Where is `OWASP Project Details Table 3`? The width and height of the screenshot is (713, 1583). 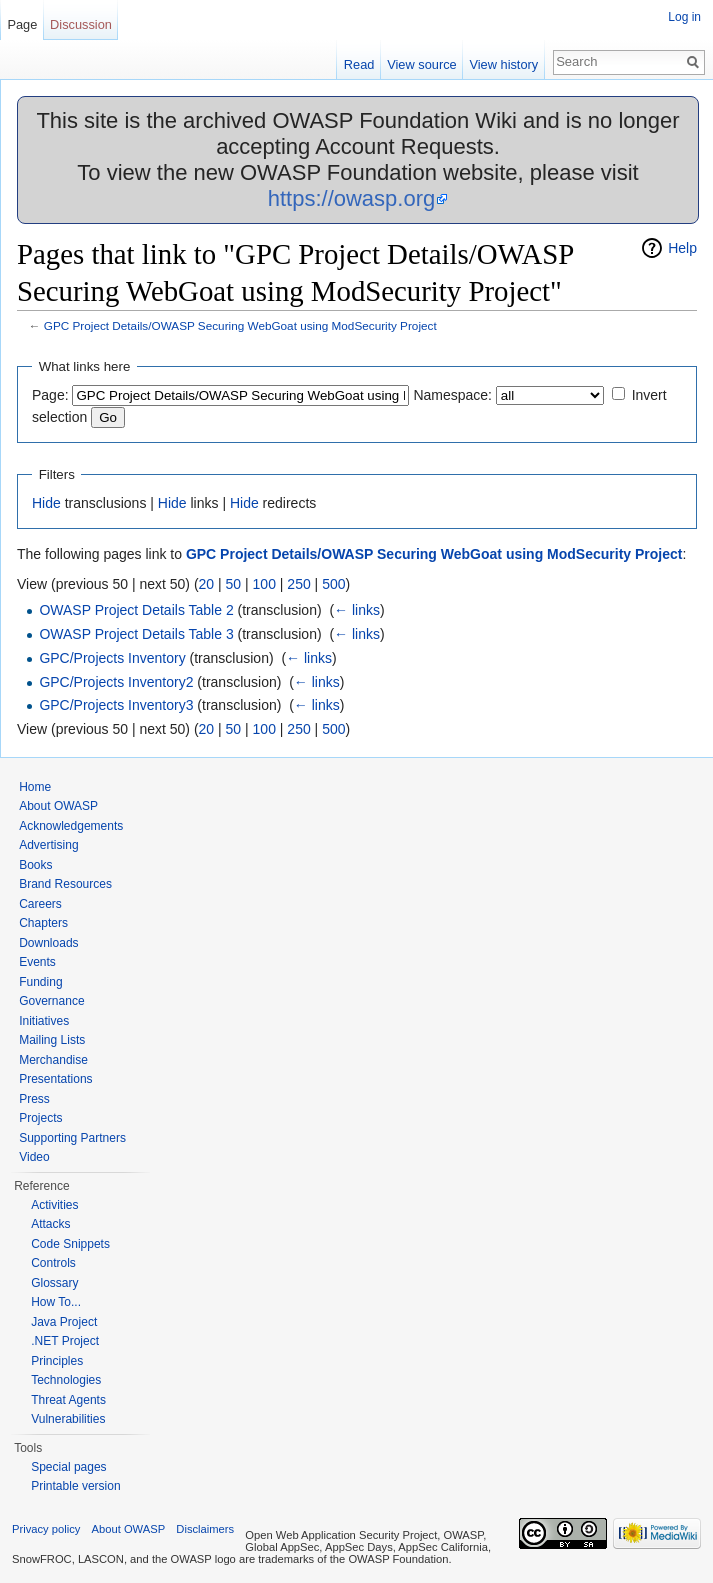
OWASP Project Details Table 3 is located at coordinates (136, 634).